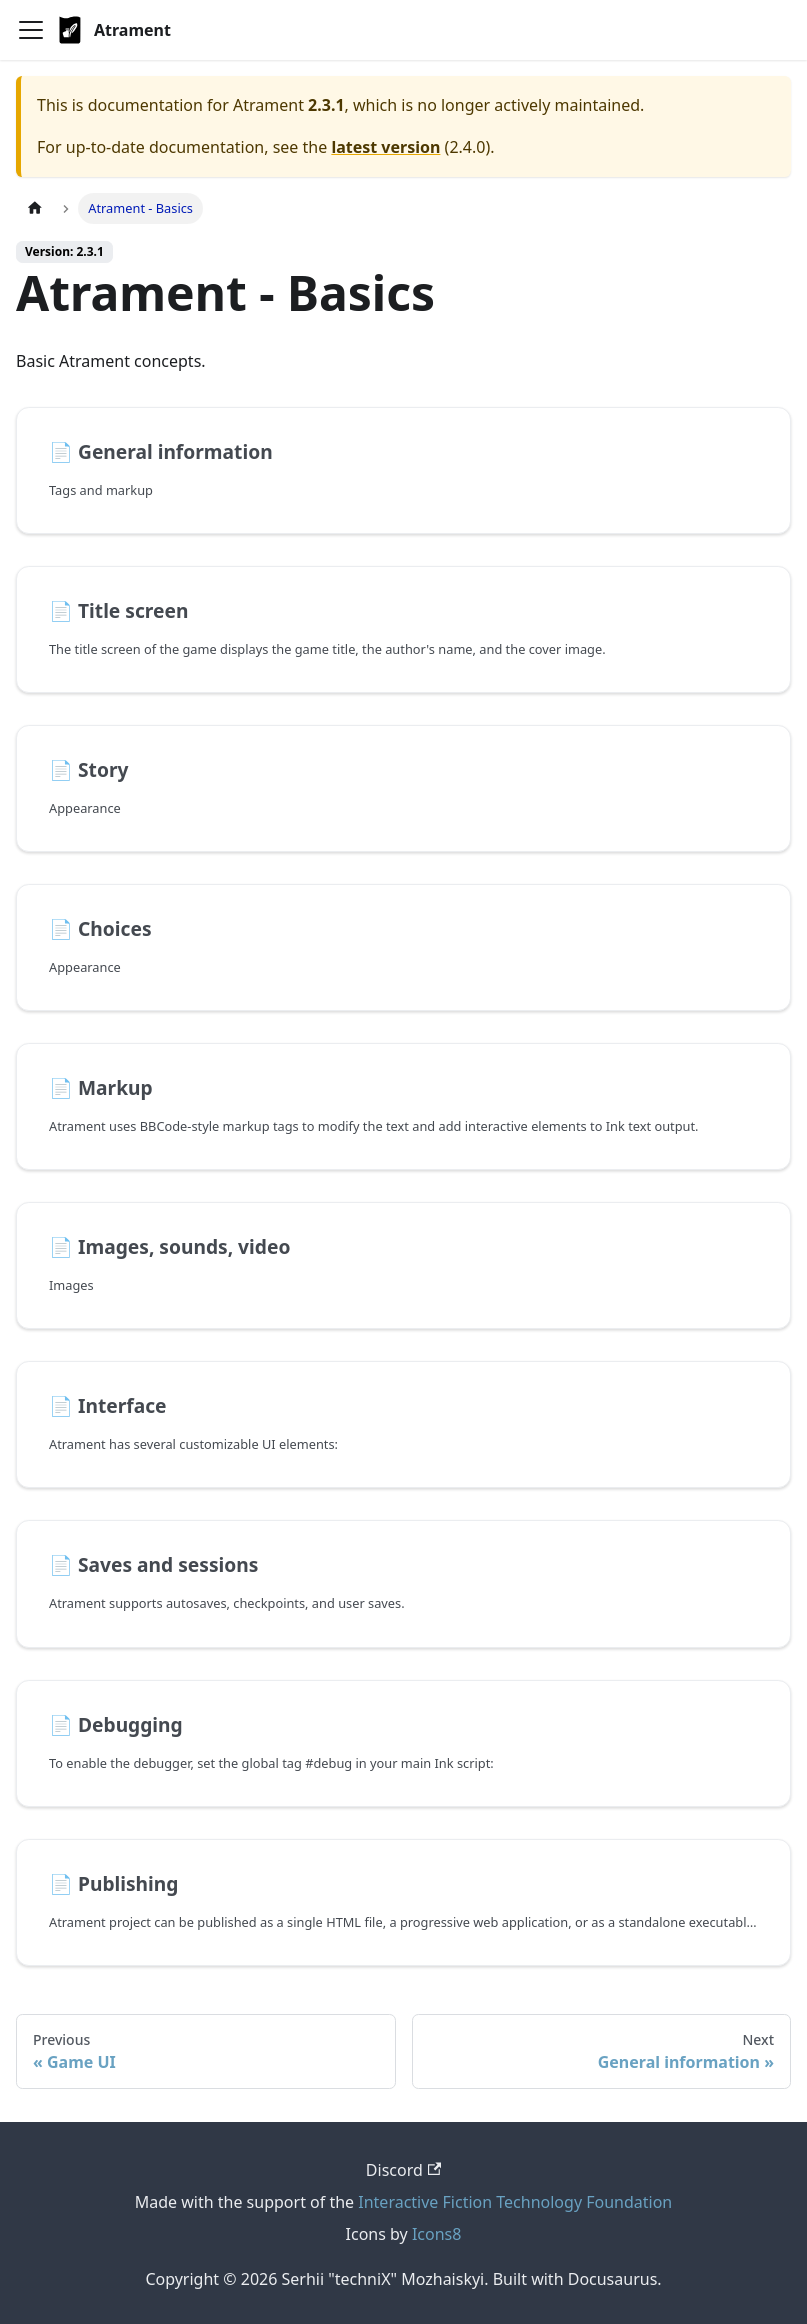 The image size is (807, 2324). What do you see at coordinates (31, 30) in the screenshot?
I see `[Toggle navigation bar]` at bounding box center [31, 30].